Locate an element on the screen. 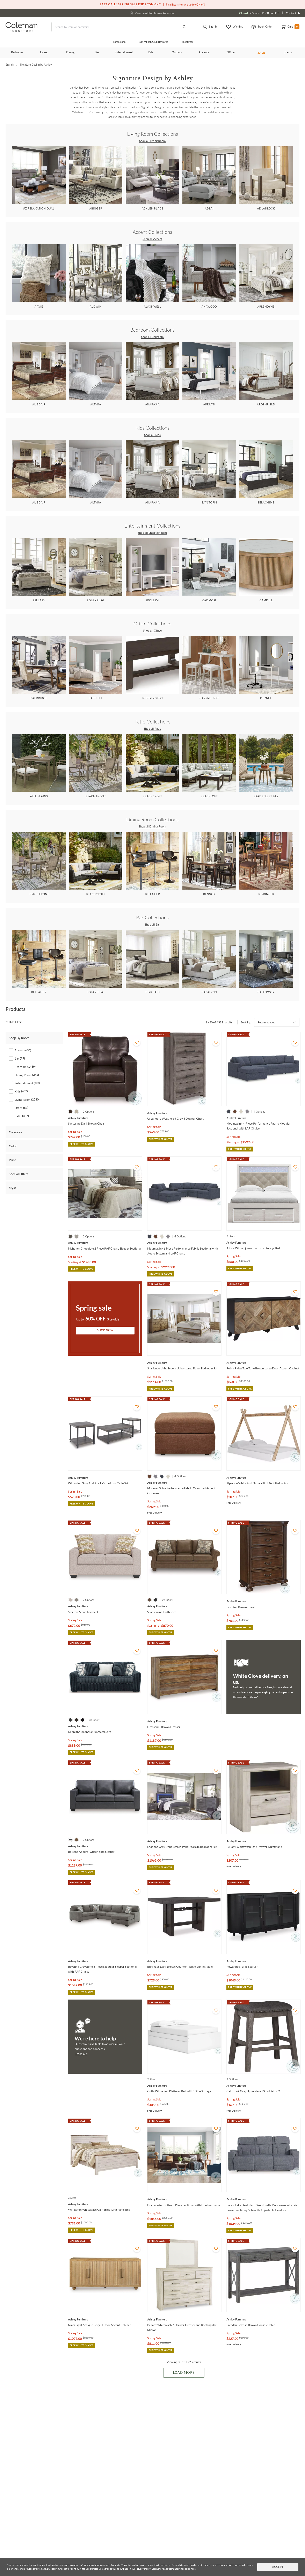  Resources [Resources and information] is located at coordinates (187, 42).